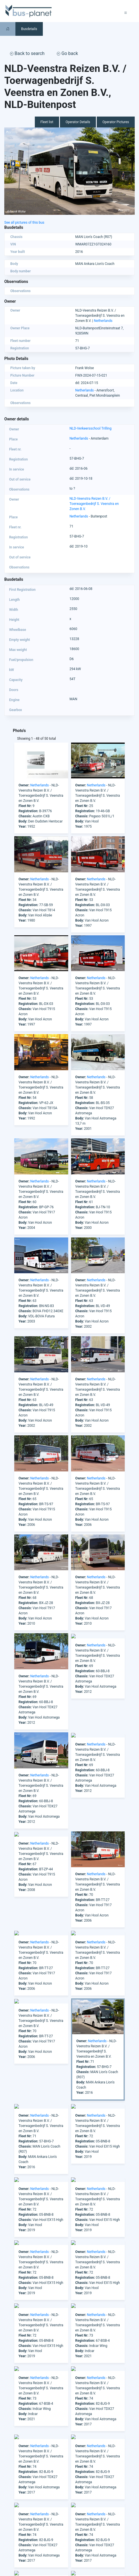 This screenshot has width=139, height=2576. Describe the element at coordinates (115, 122) in the screenshot. I see `Operator Pictures` at that location.